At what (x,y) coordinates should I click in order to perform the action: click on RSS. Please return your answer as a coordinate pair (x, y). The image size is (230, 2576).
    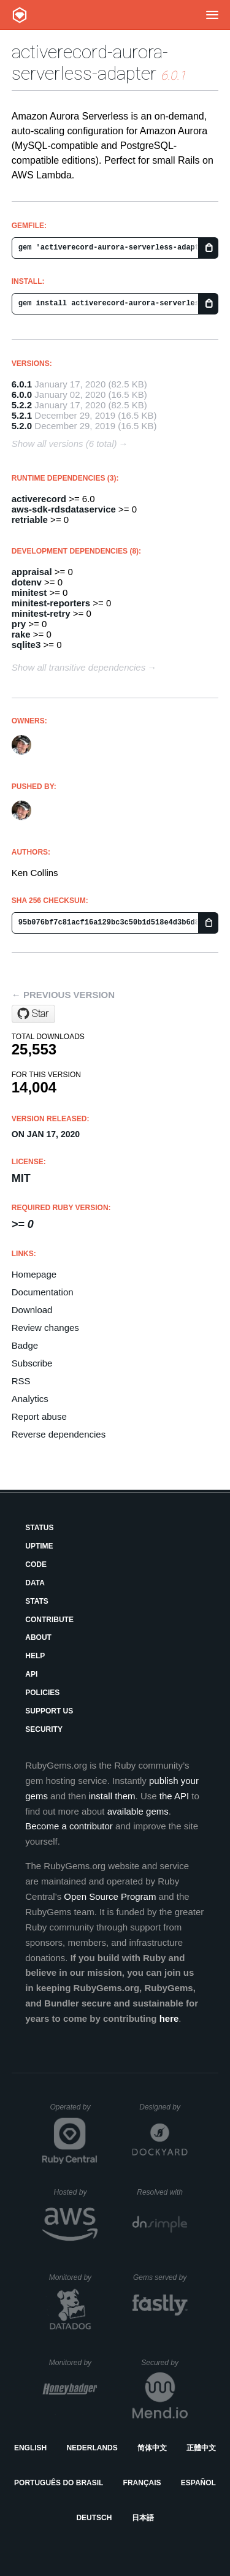
    Looking at the image, I should click on (21, 1381).